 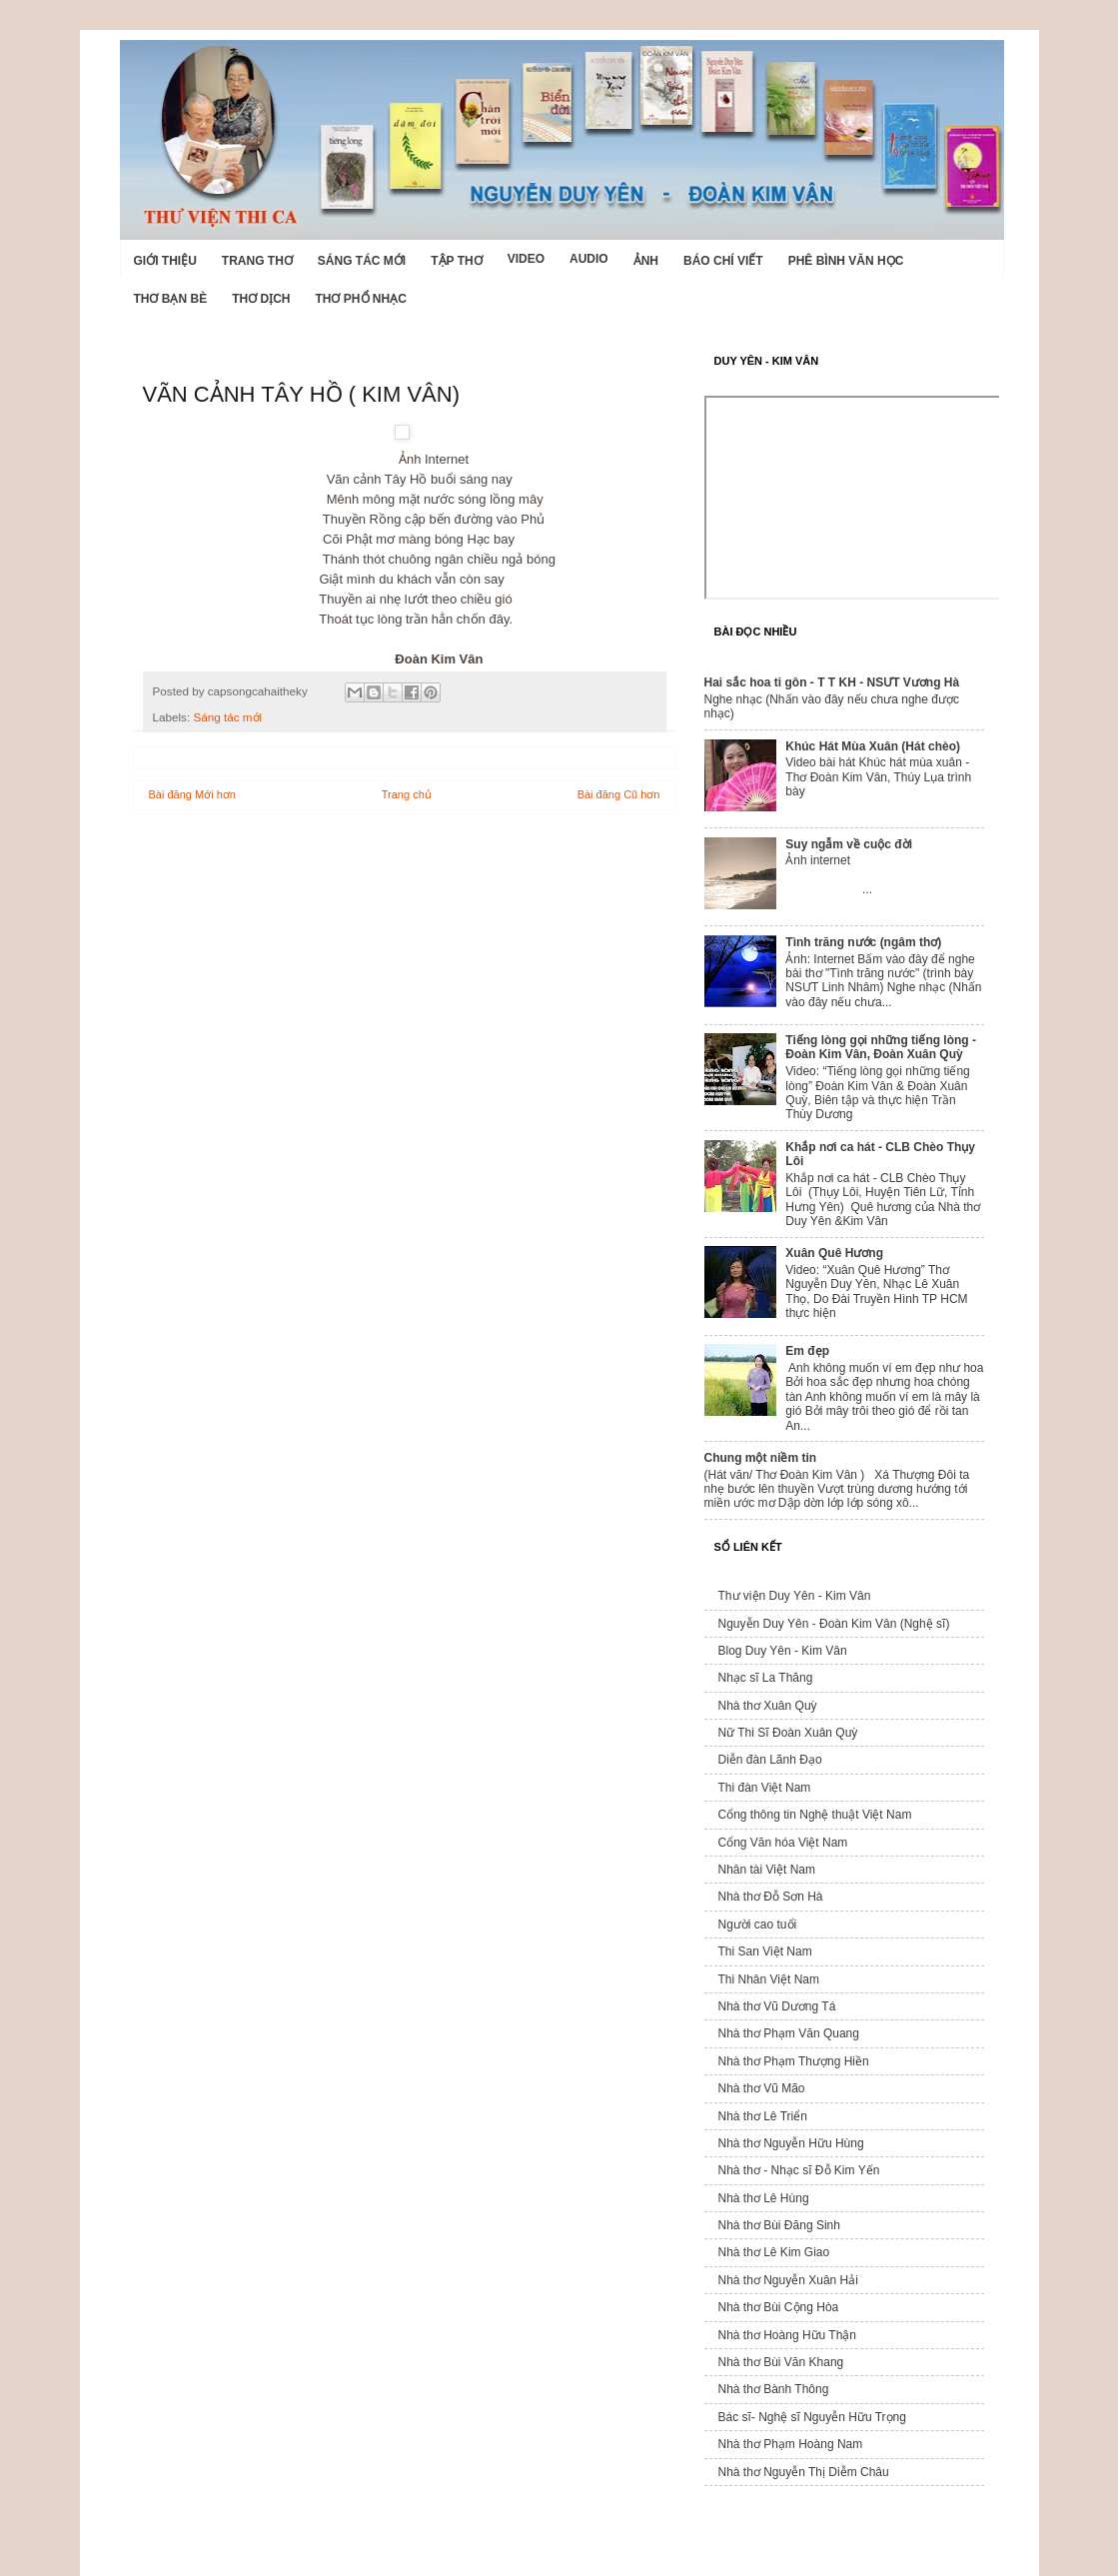 I want to click on Nhà thơ Bành Thông, so click(x=773, y=2389).